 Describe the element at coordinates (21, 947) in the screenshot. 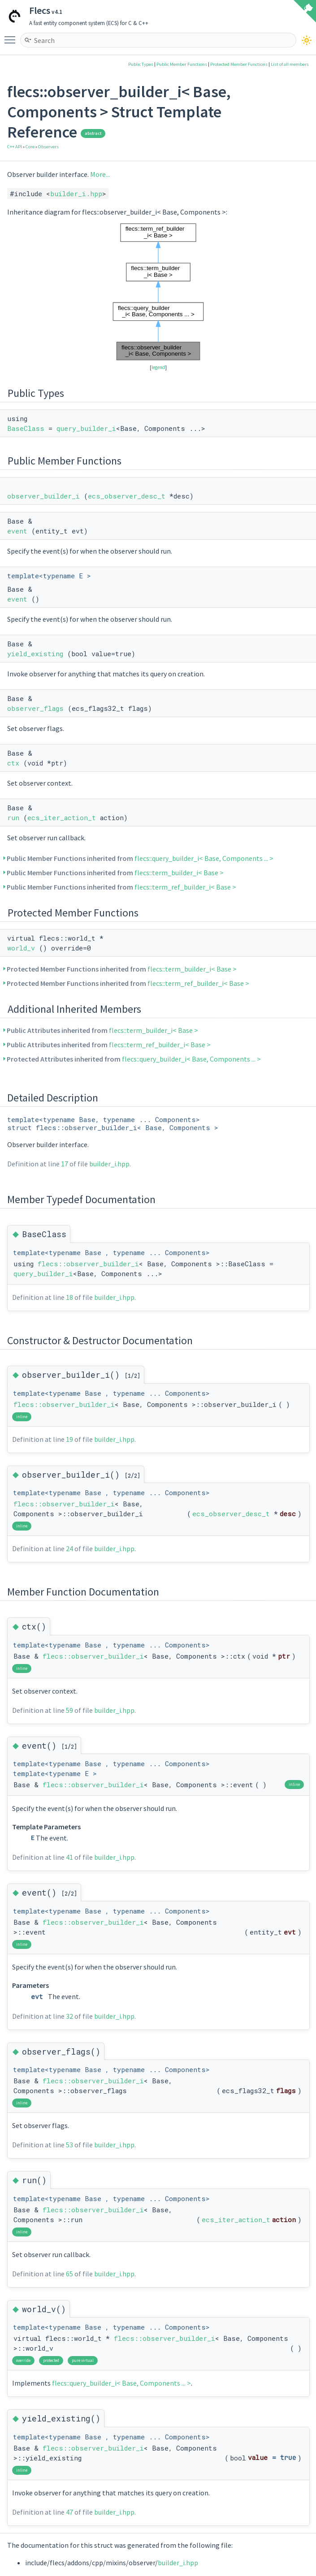

I see `world_v` at that location.